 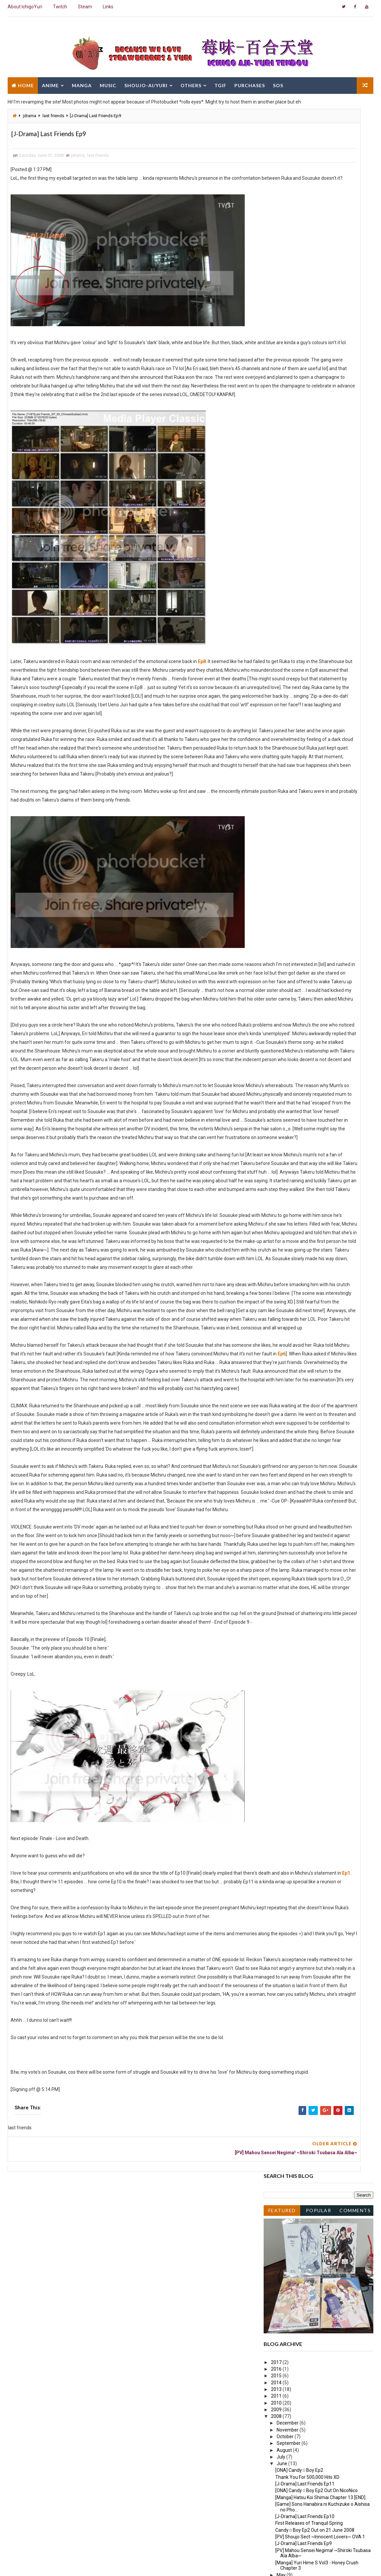 What do you see at coordinates (191, 82) in the screenshot?
I see `Others` at bounding box center [191, 82].